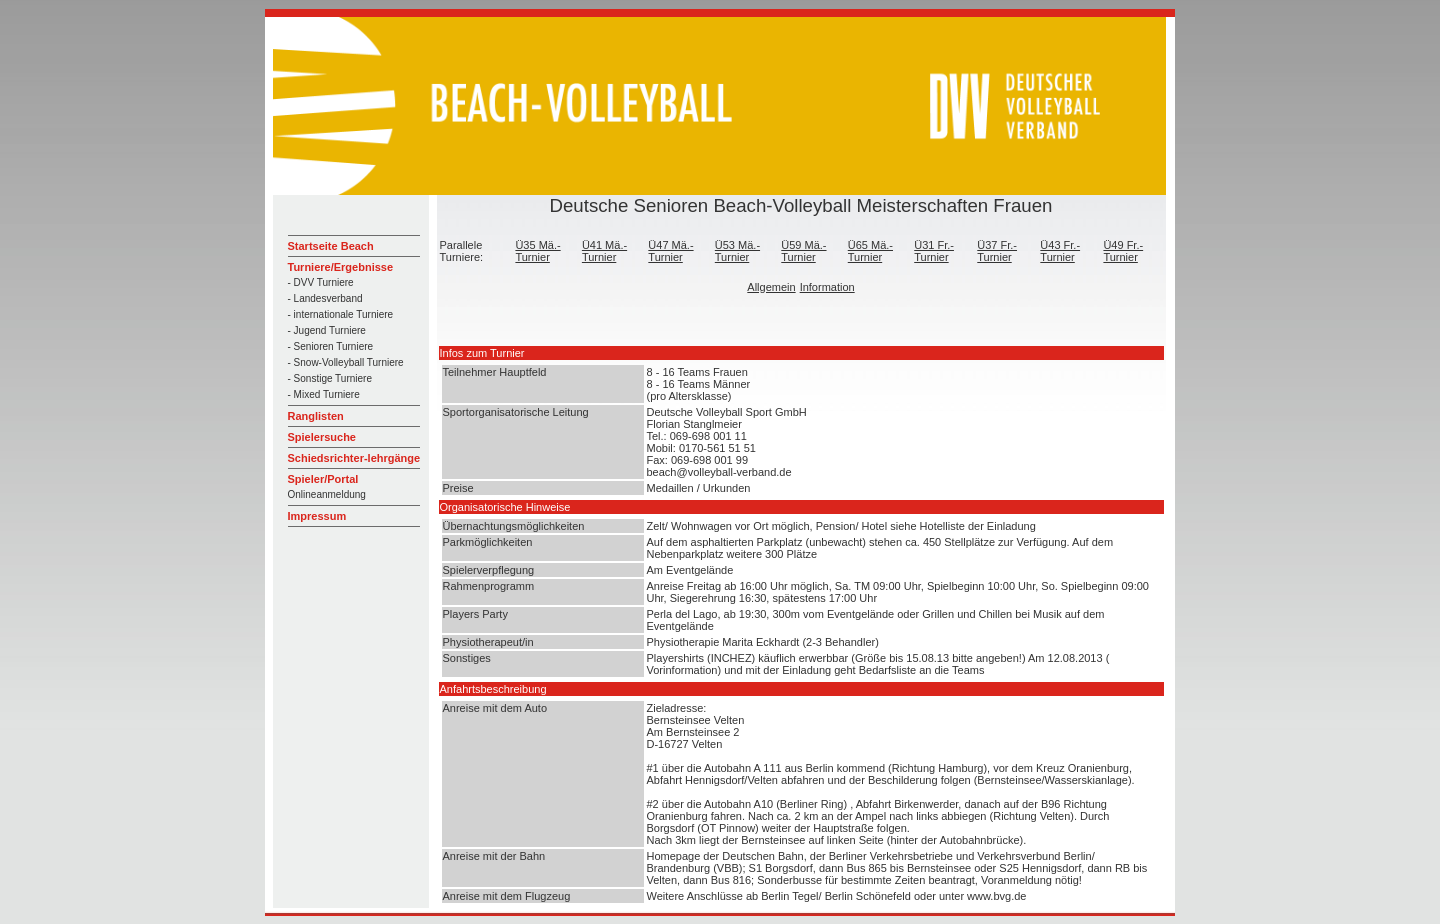 The height and width of the screenshot is (924, 1440). What do you see at coordinates (997, 251) in the screenshot?
I see `Ü37 Fr.-Turnier` at bounding box center [997, 251].